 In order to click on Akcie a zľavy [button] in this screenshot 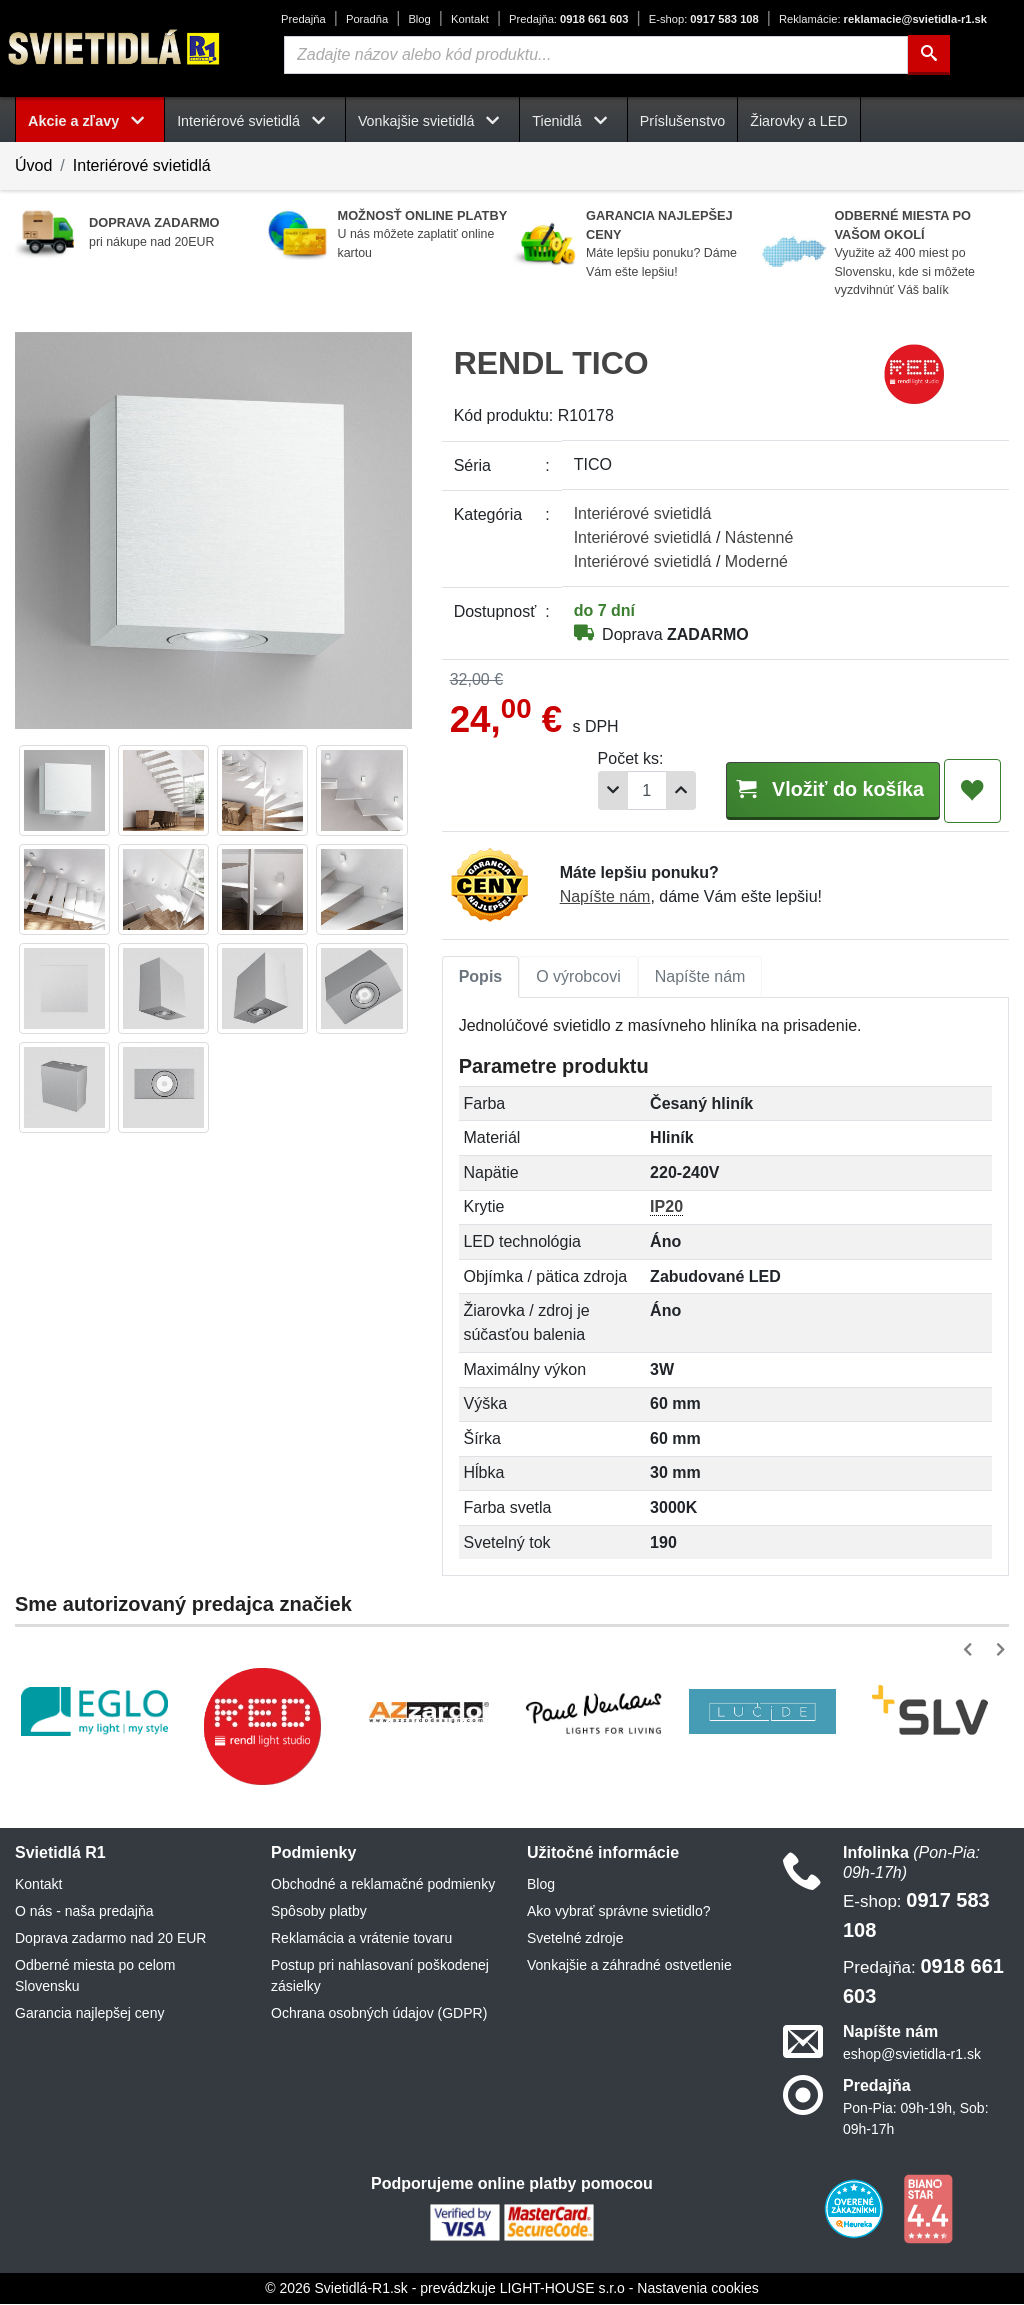, I will do `click(90, 121)`.